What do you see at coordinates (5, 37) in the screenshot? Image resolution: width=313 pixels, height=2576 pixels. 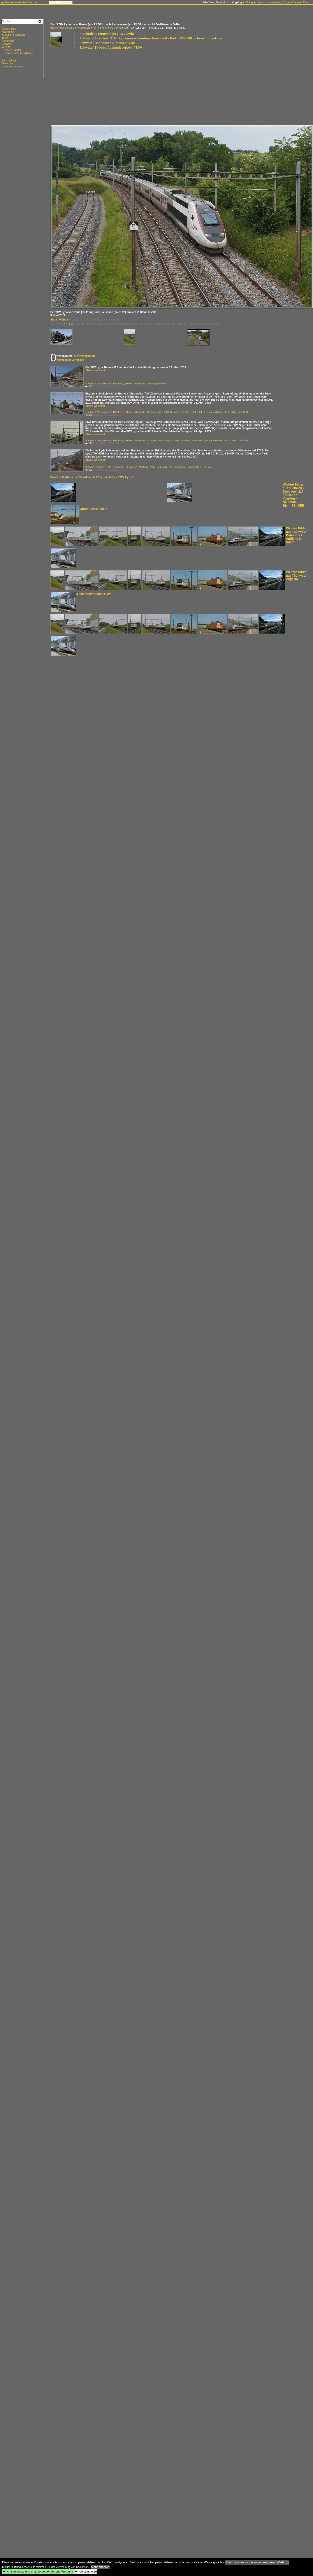 I see `Italien` at bounding box center [5, 37].